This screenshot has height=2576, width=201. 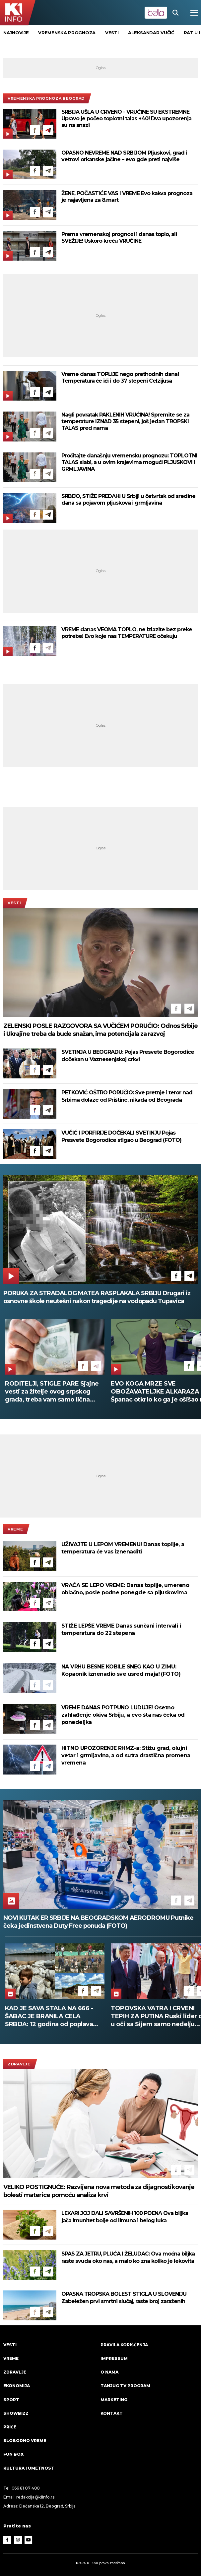 I want to click on VREME, so click(x=15, y=1529).